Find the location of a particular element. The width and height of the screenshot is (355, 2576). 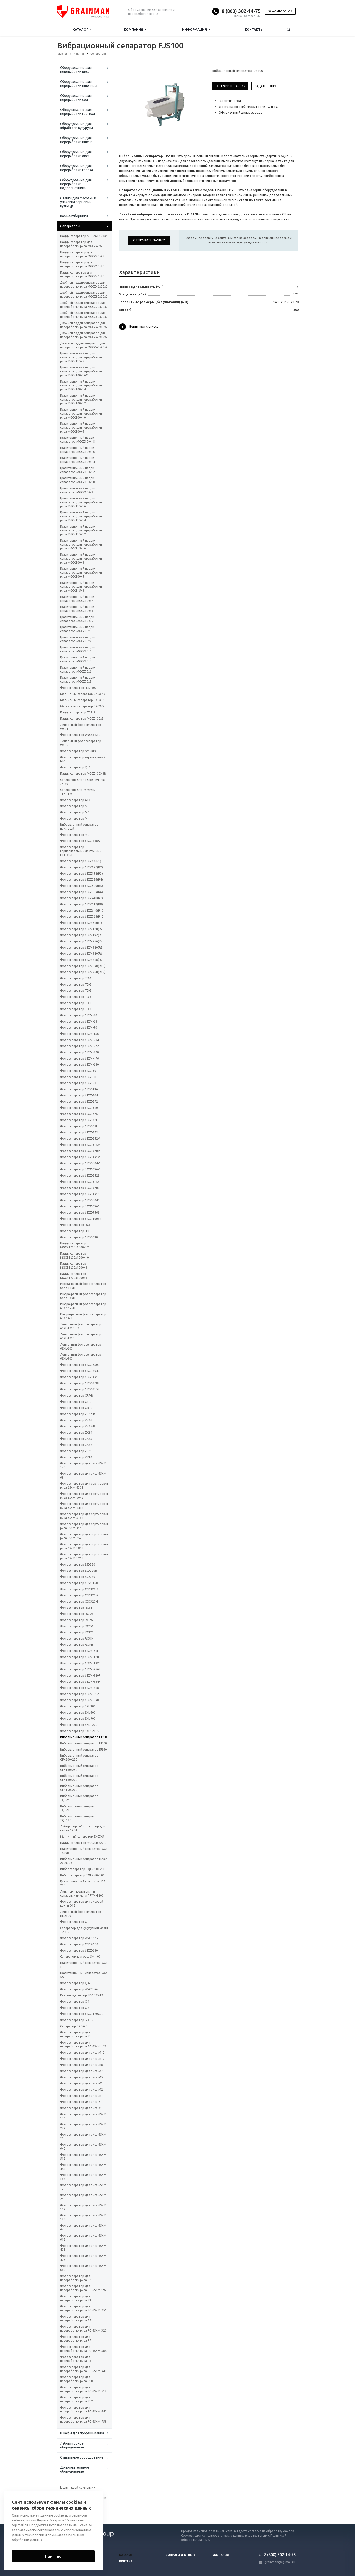

Фотосепаратор для риса M10 is located at coordinates (82, 2058).